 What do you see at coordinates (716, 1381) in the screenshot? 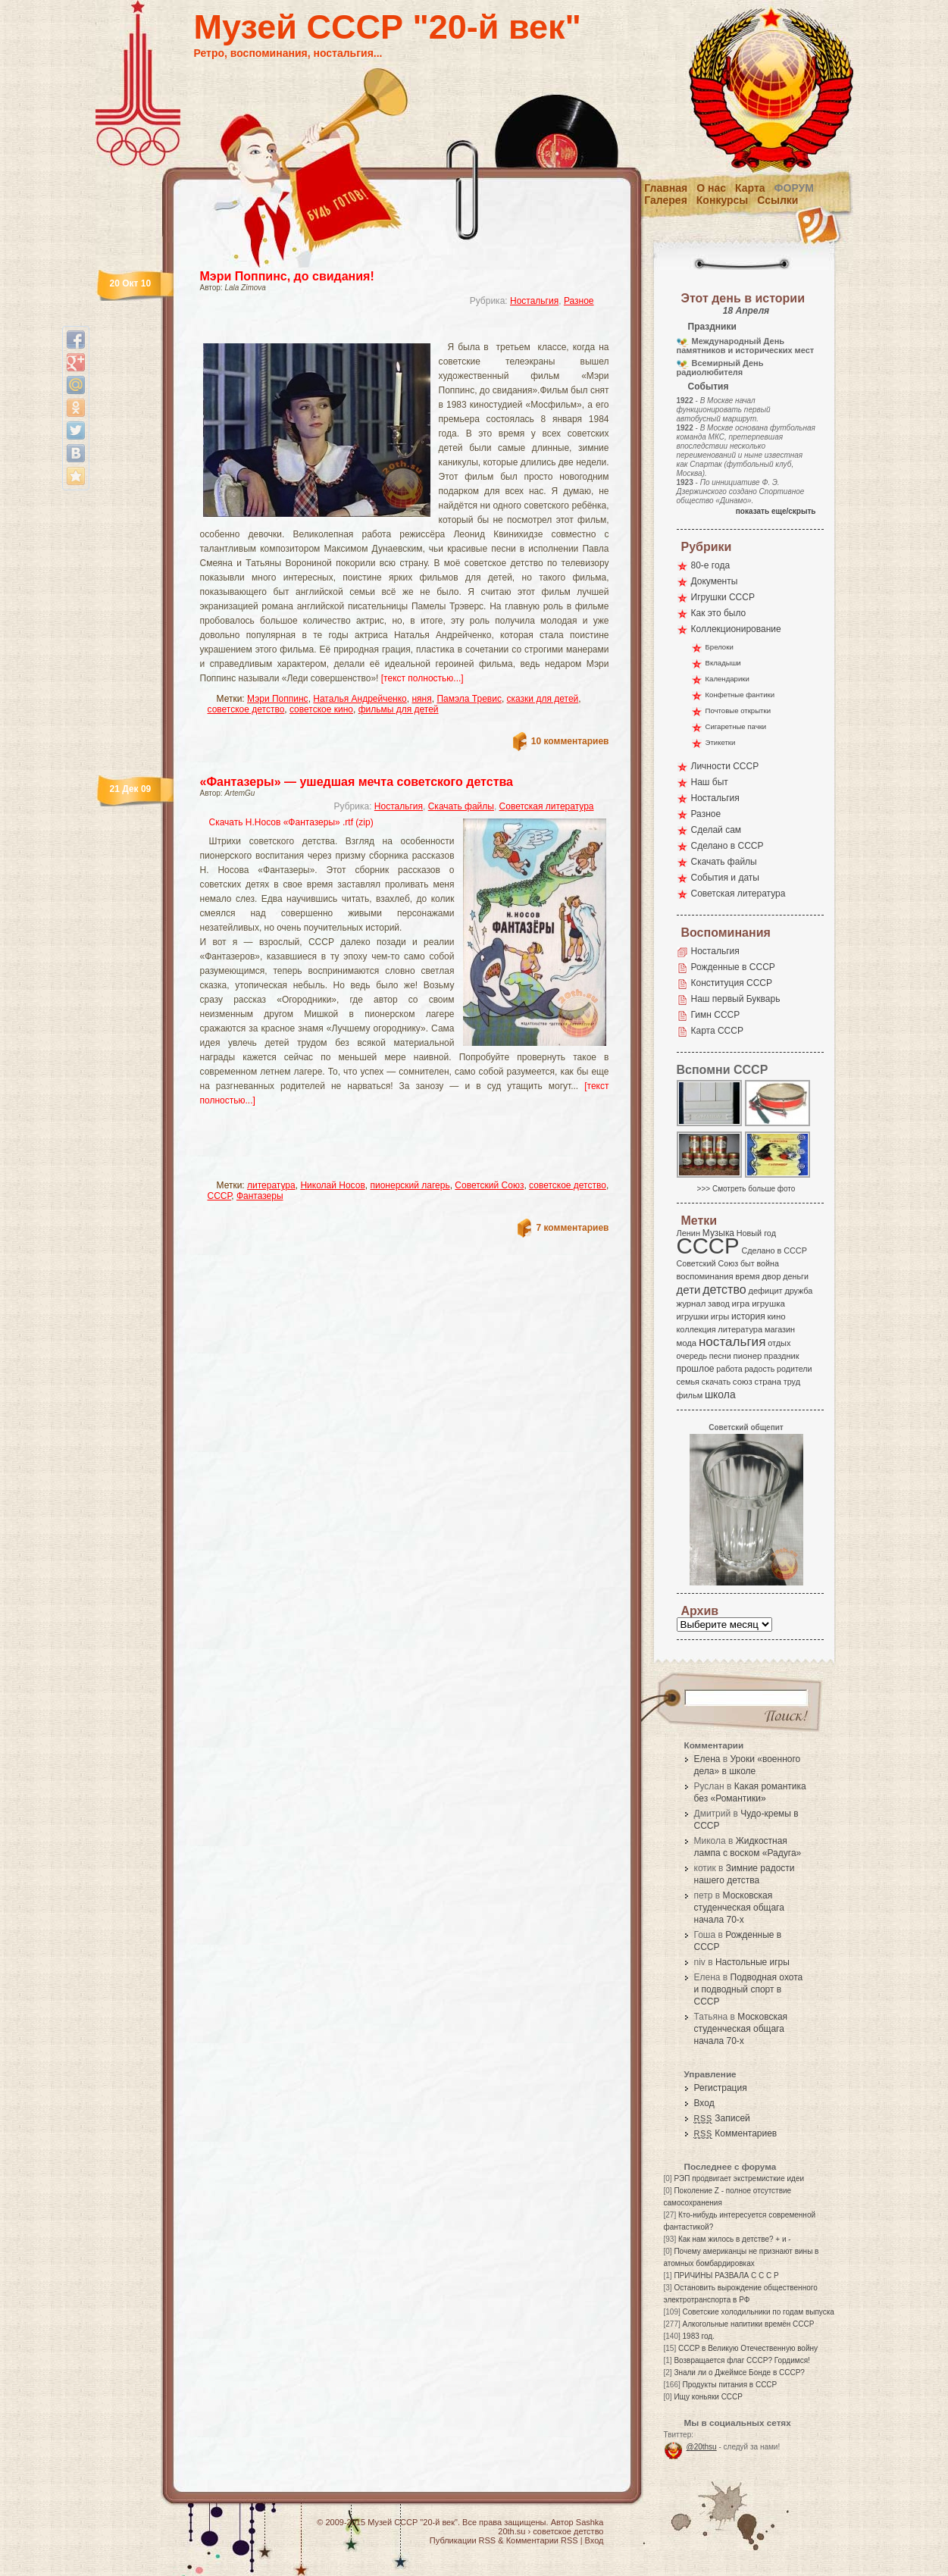
I see `скачать` at bounding box center [716, 1381].